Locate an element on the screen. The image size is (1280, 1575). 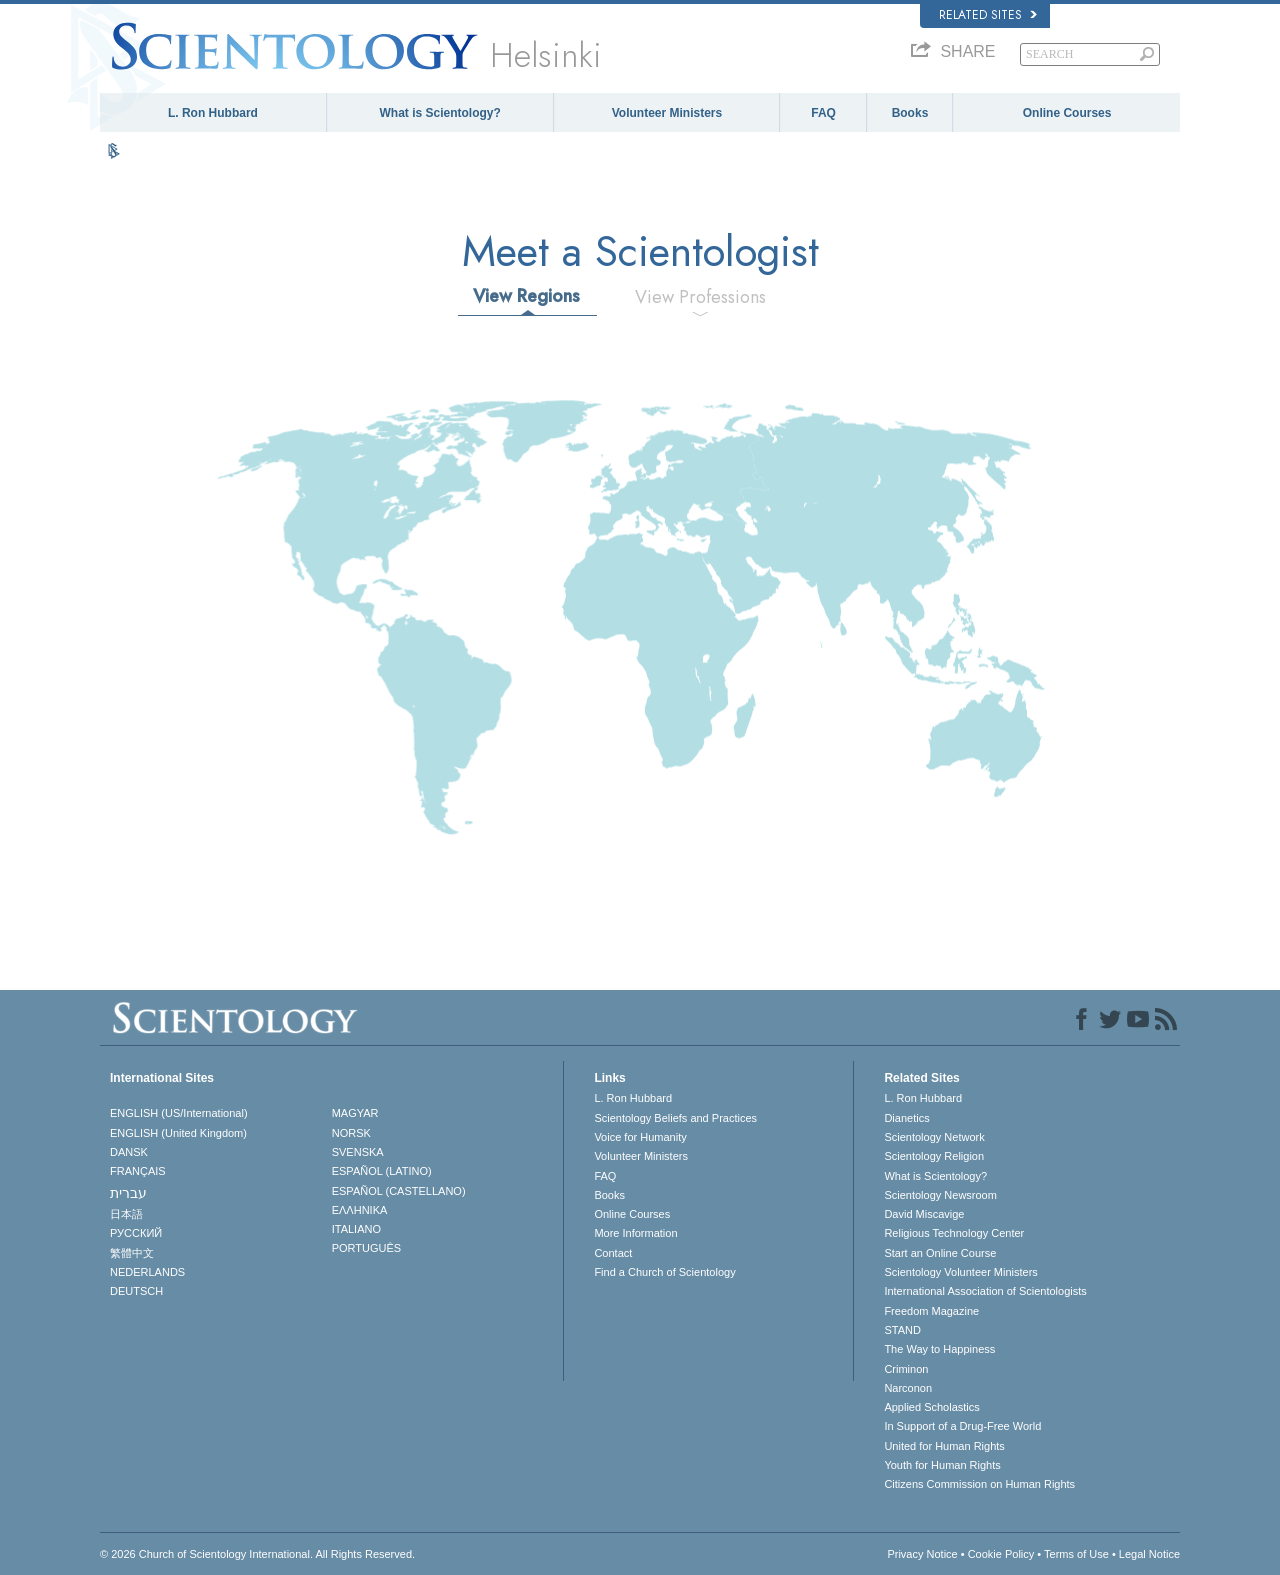
Scientology Religion is located at coordinates (934, 1156).